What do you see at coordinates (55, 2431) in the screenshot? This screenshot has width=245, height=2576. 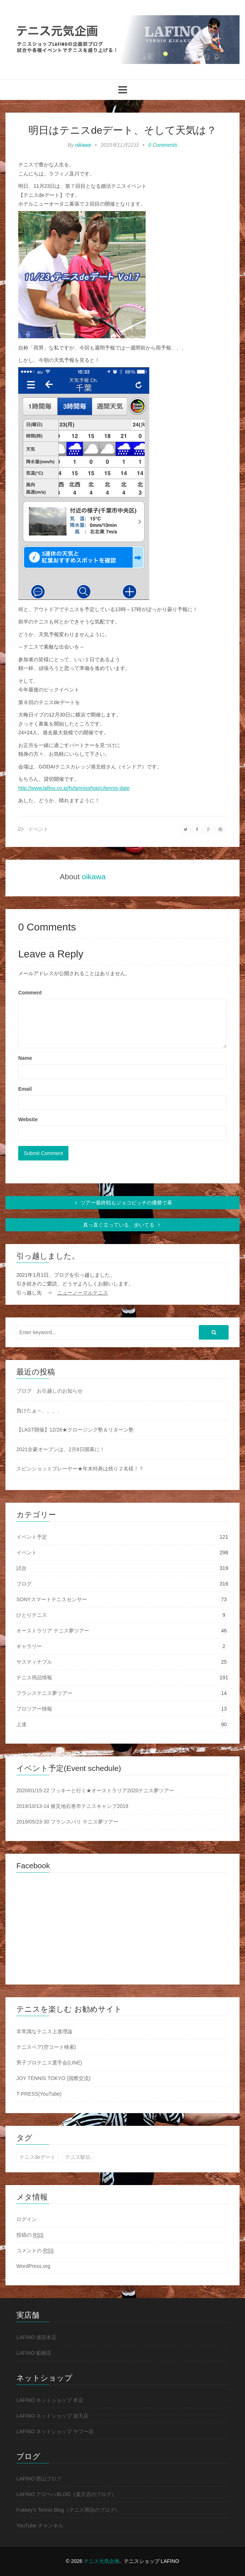 I see `LAFINO ネットショップ ヤフー店` at bounding box center [55, 2431].